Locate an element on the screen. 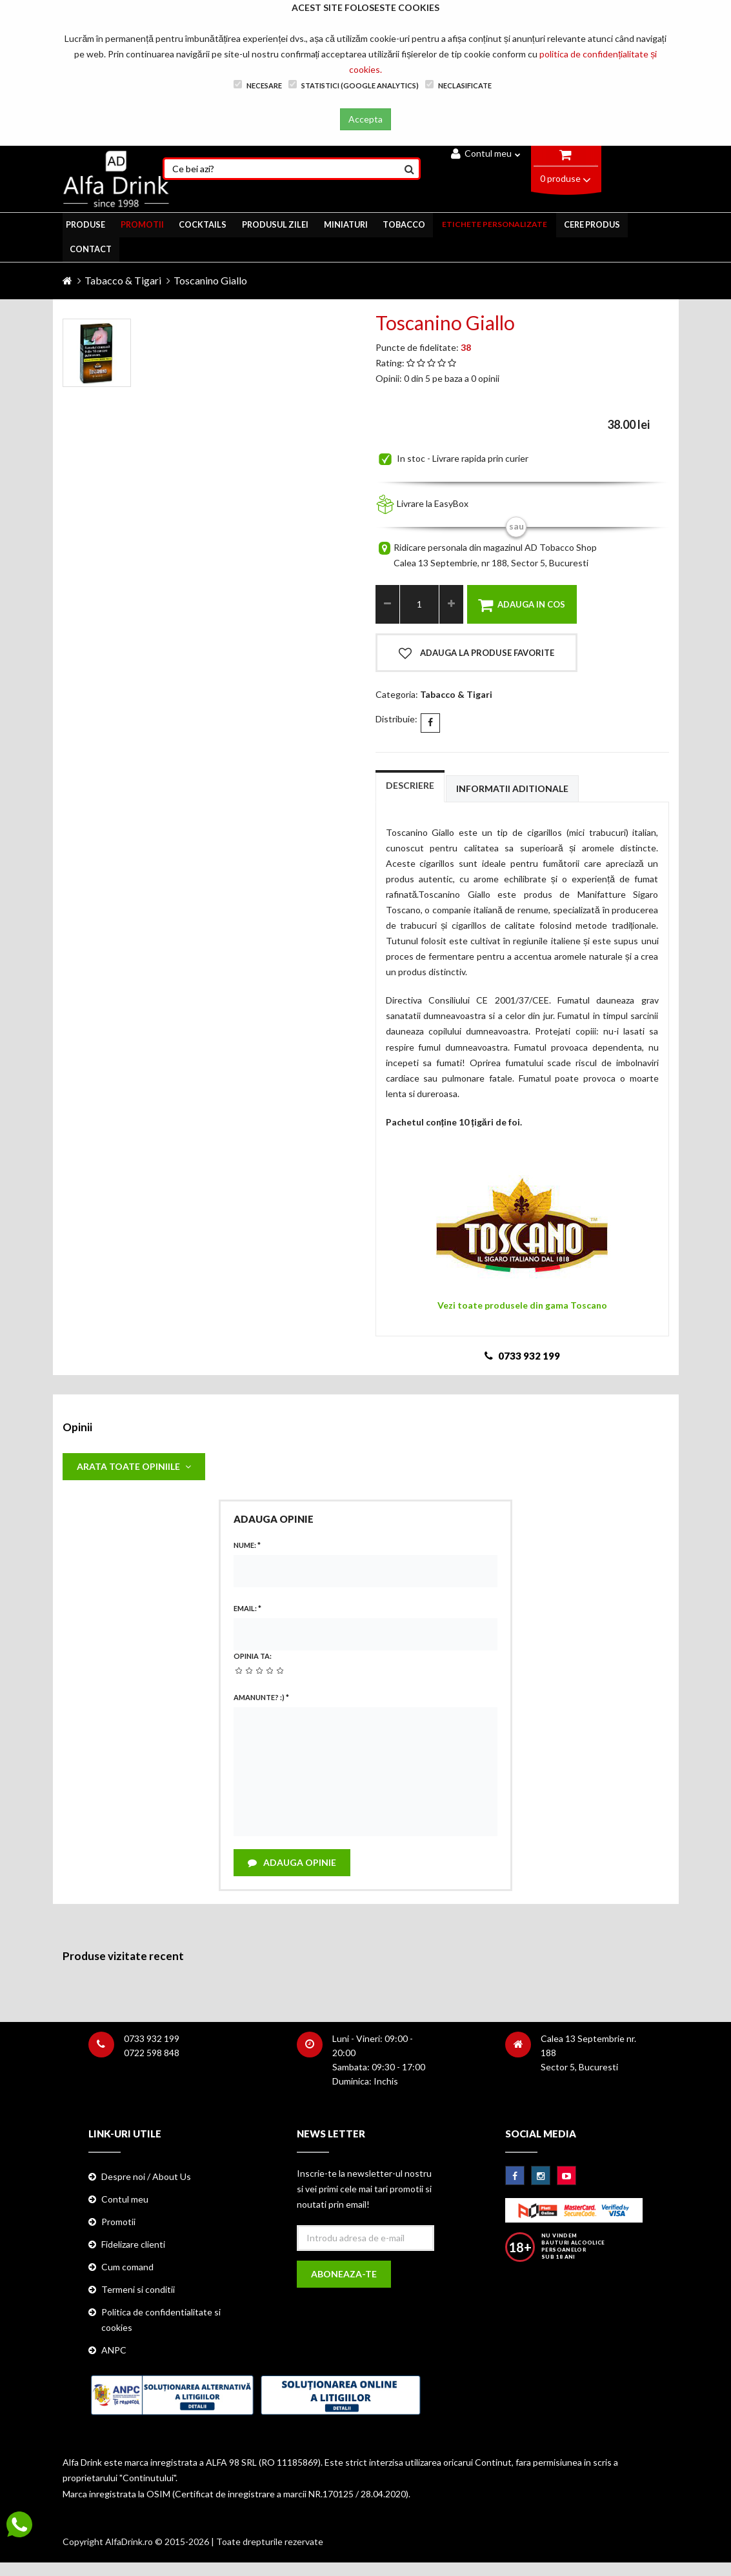 Image resolution: width=731 pixels, height=2576 pixels. Aboneaza-te is located at coordinates (344, 2275).